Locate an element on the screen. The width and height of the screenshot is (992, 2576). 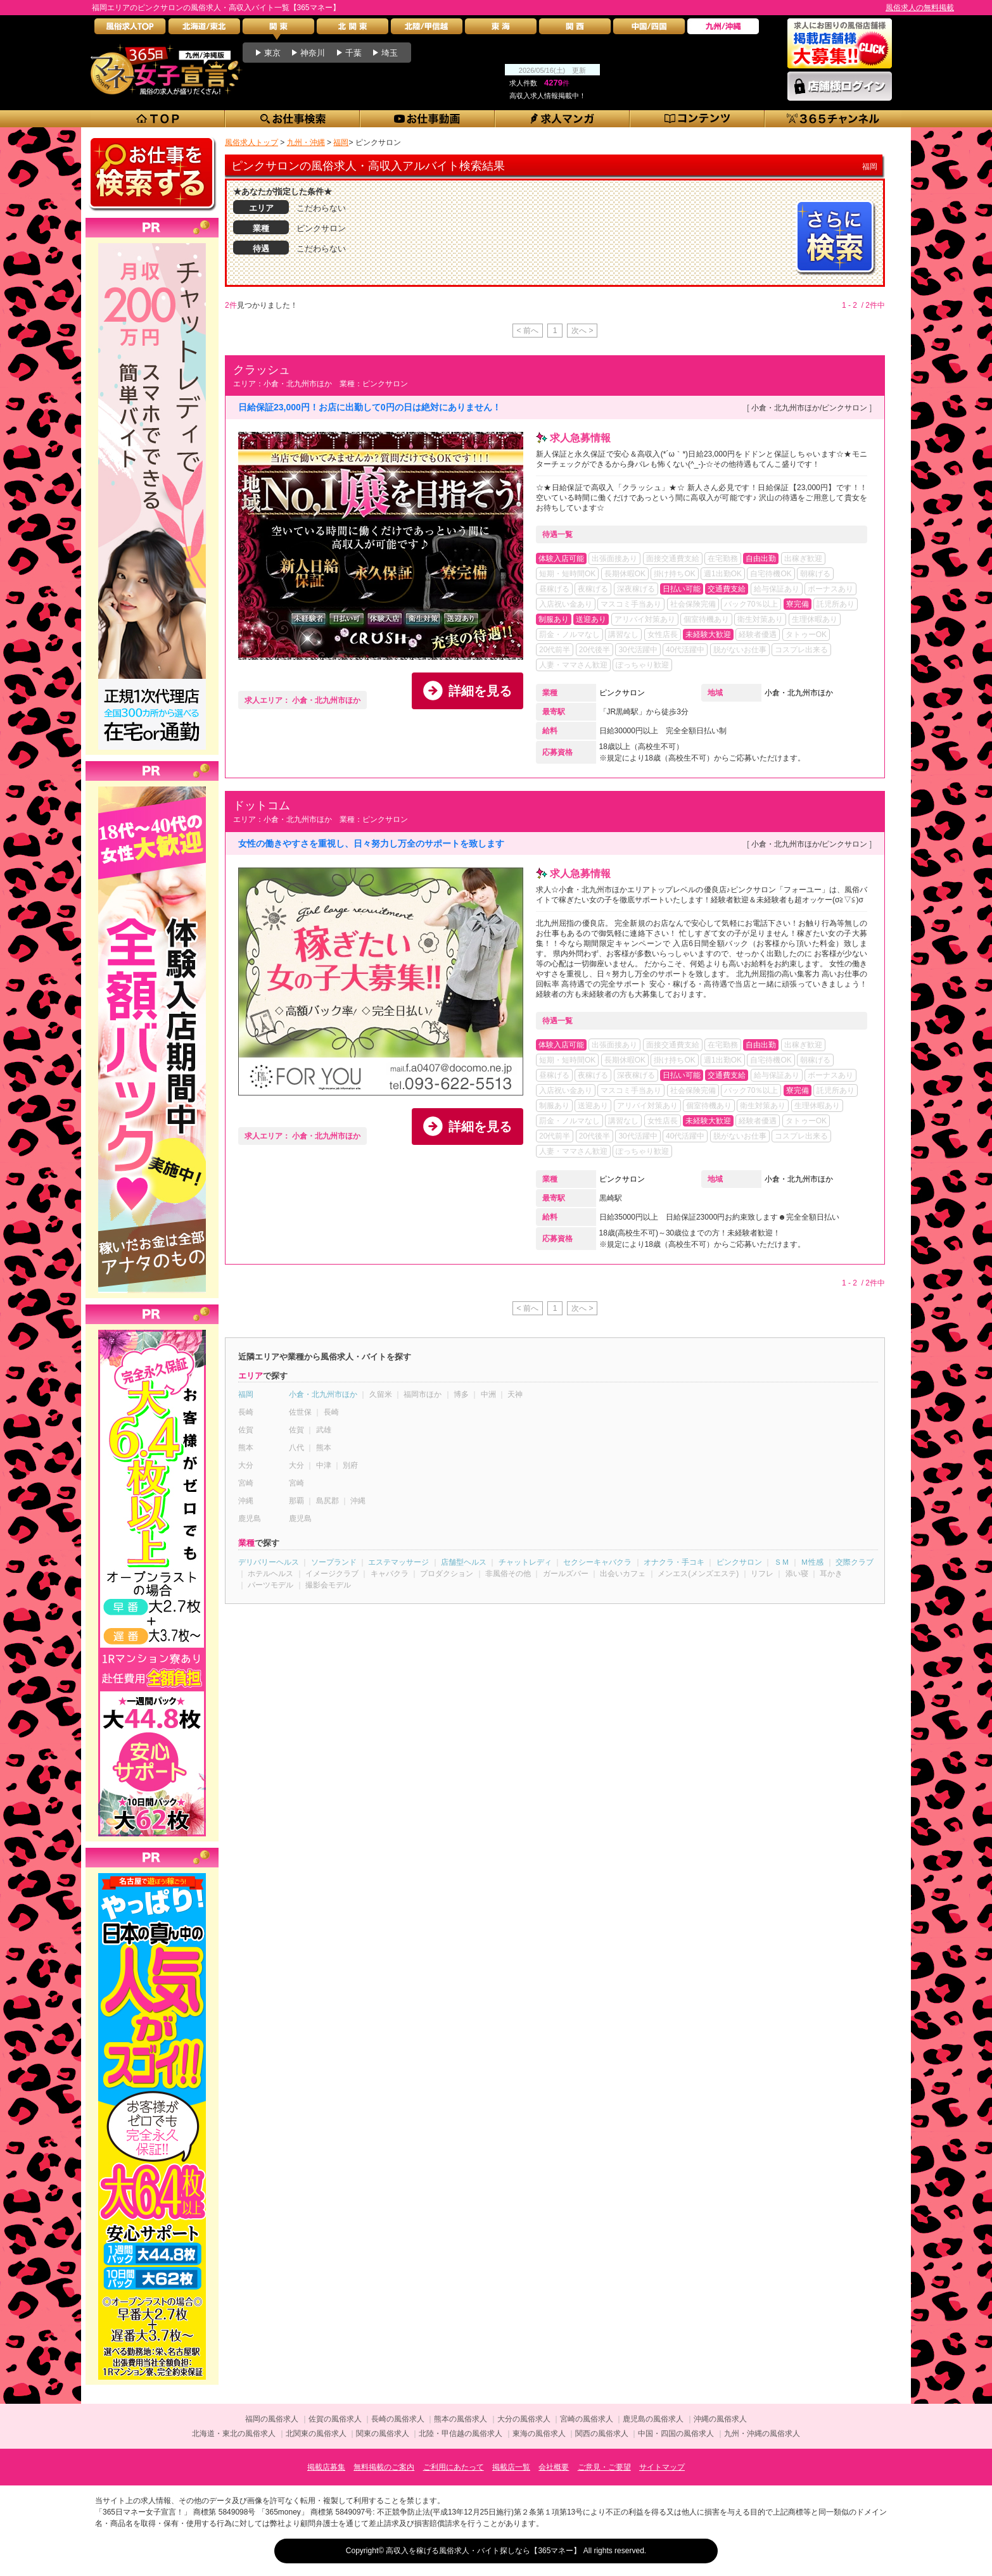
関西の風俗求人 is located at coordinates (601, 2433).